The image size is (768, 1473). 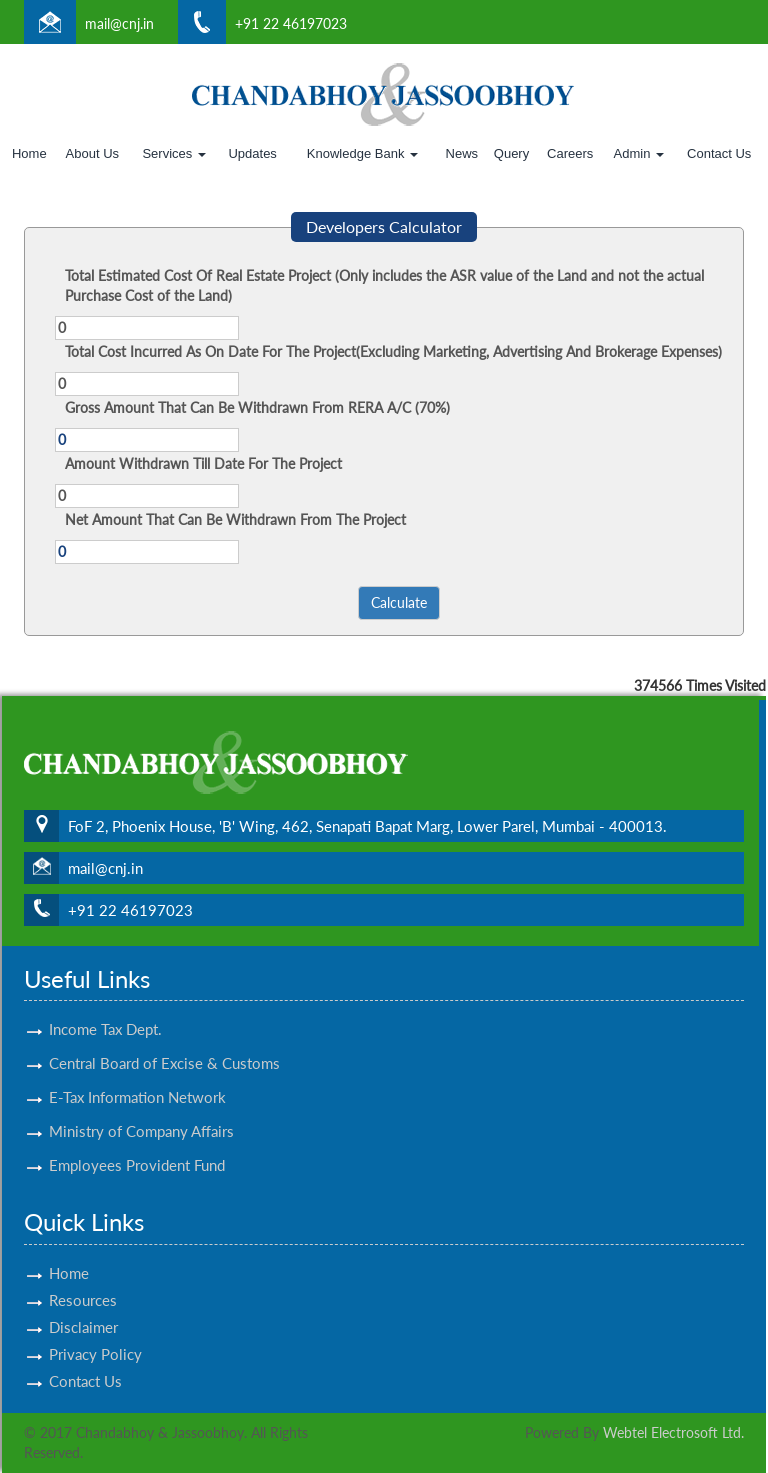 I want to click on Gross Amount That Can Be Withdrawn From RERA A/C (70%), so click(x=257, y=407).